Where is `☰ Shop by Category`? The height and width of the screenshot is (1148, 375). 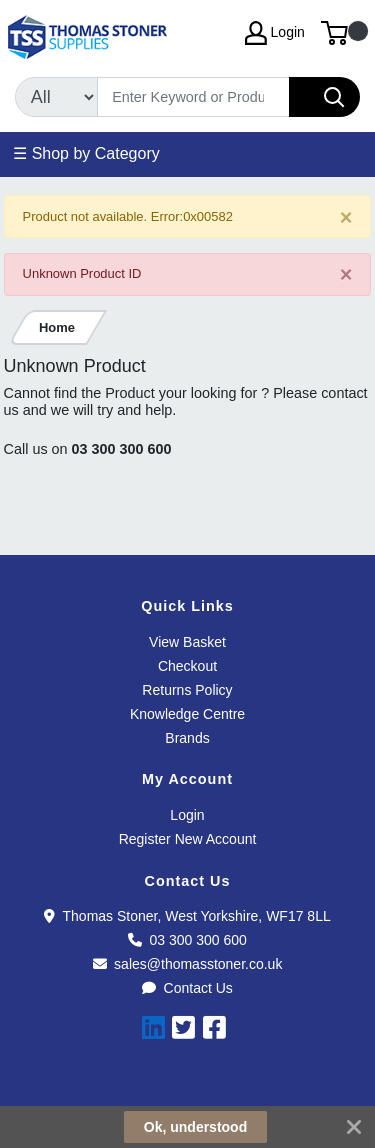
☰ Shop by Category is located at coordinates (86, 153).